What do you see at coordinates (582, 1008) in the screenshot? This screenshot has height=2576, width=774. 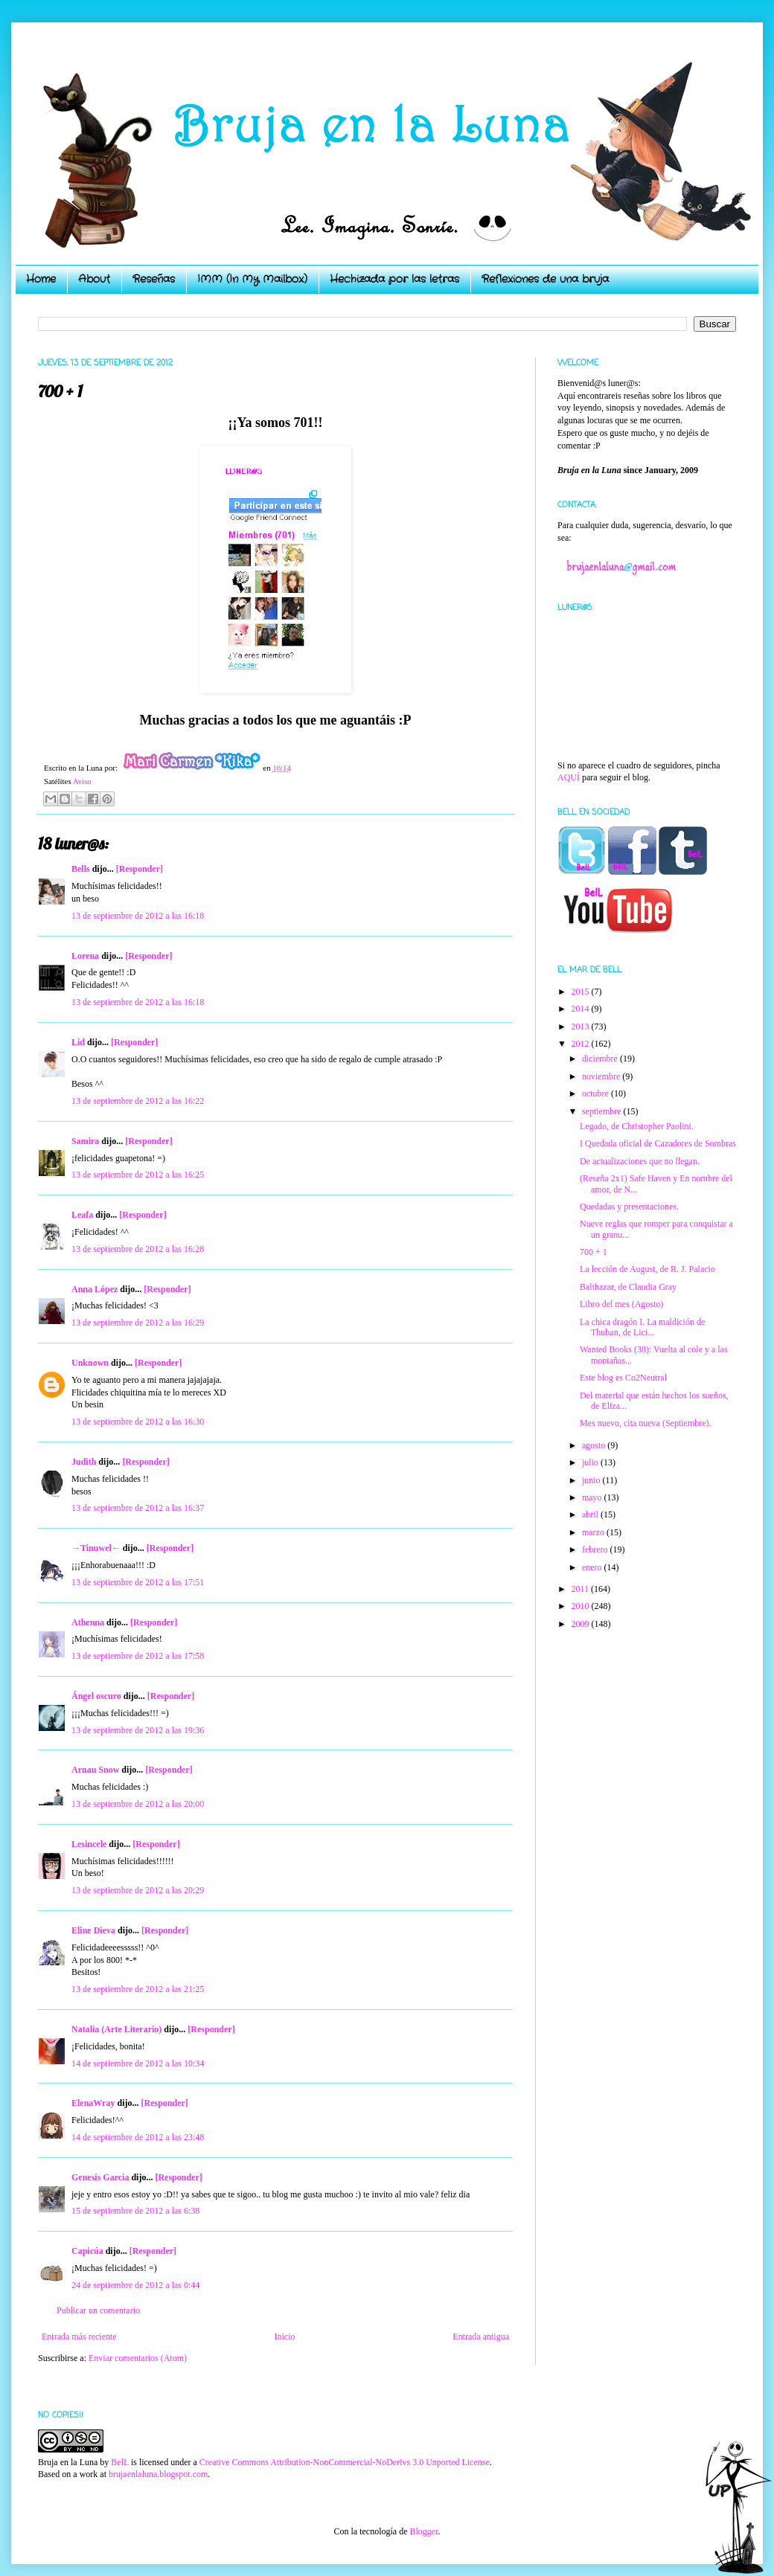 I see `2014` at bounding box center [582, 1008].